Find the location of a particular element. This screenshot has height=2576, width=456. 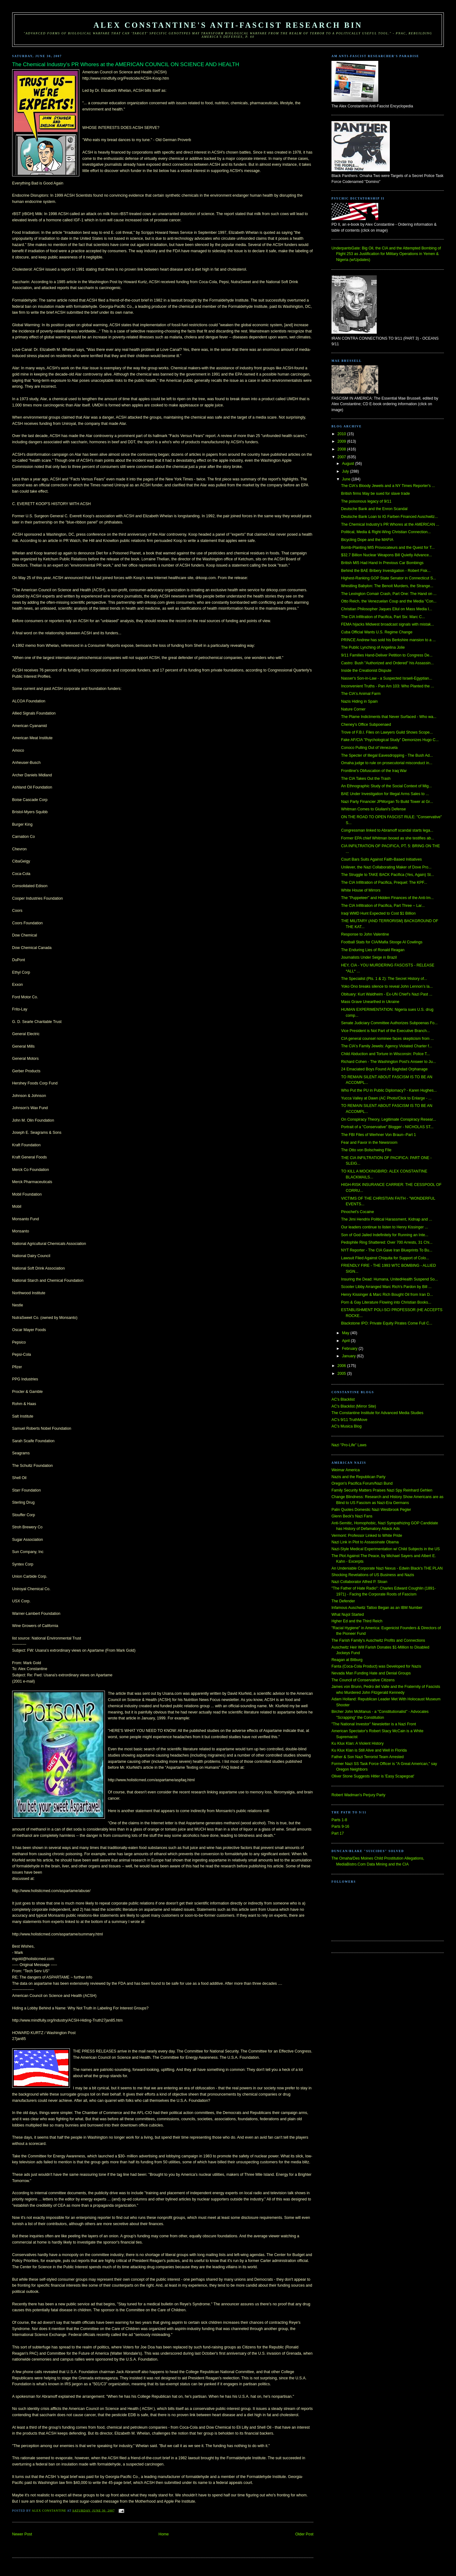

On Conspiracy Theory, Legitimate Conspiracy Resear... is located at coordinates (388, 1119).